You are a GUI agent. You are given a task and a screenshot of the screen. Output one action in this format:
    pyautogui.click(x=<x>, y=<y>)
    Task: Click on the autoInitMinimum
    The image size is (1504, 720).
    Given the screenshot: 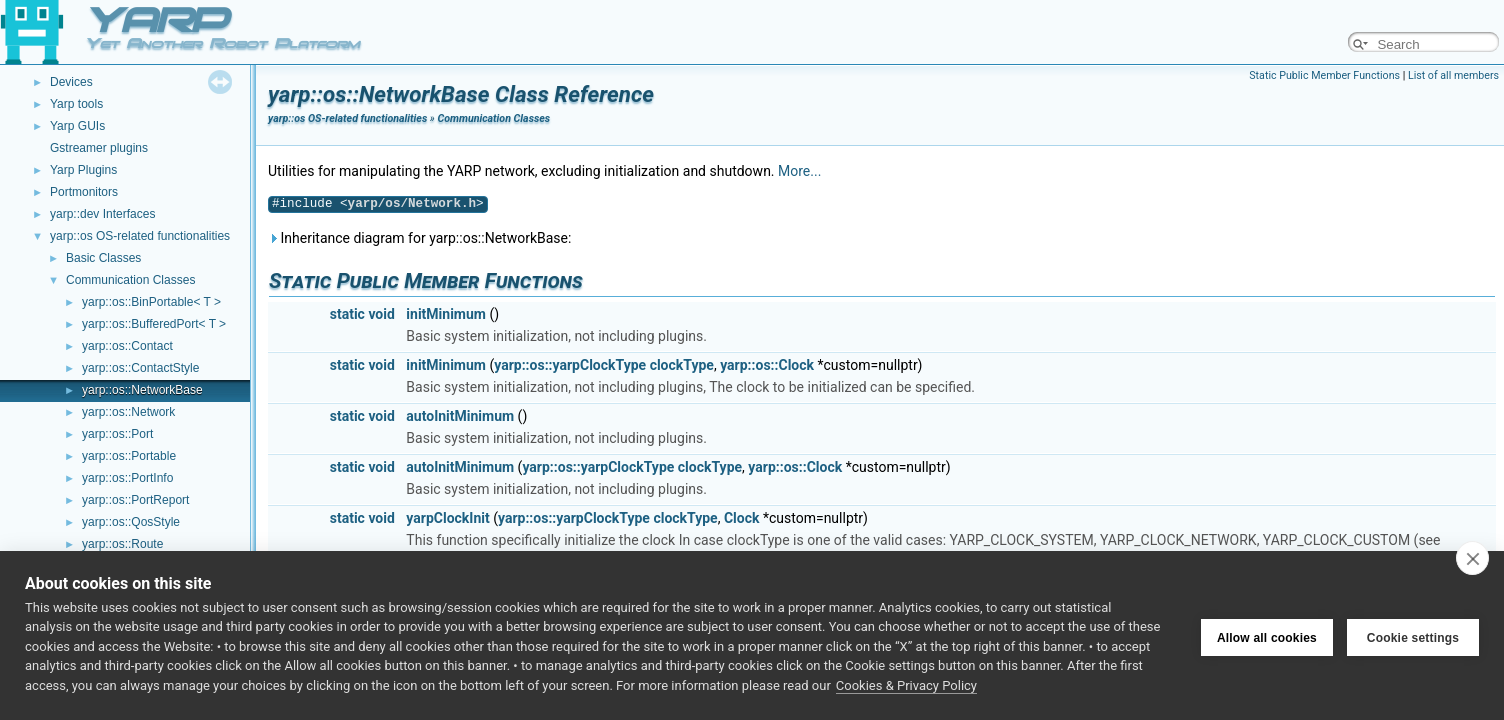 What is the action you would take?
    pyautogui.click(x=460, y=416)
    